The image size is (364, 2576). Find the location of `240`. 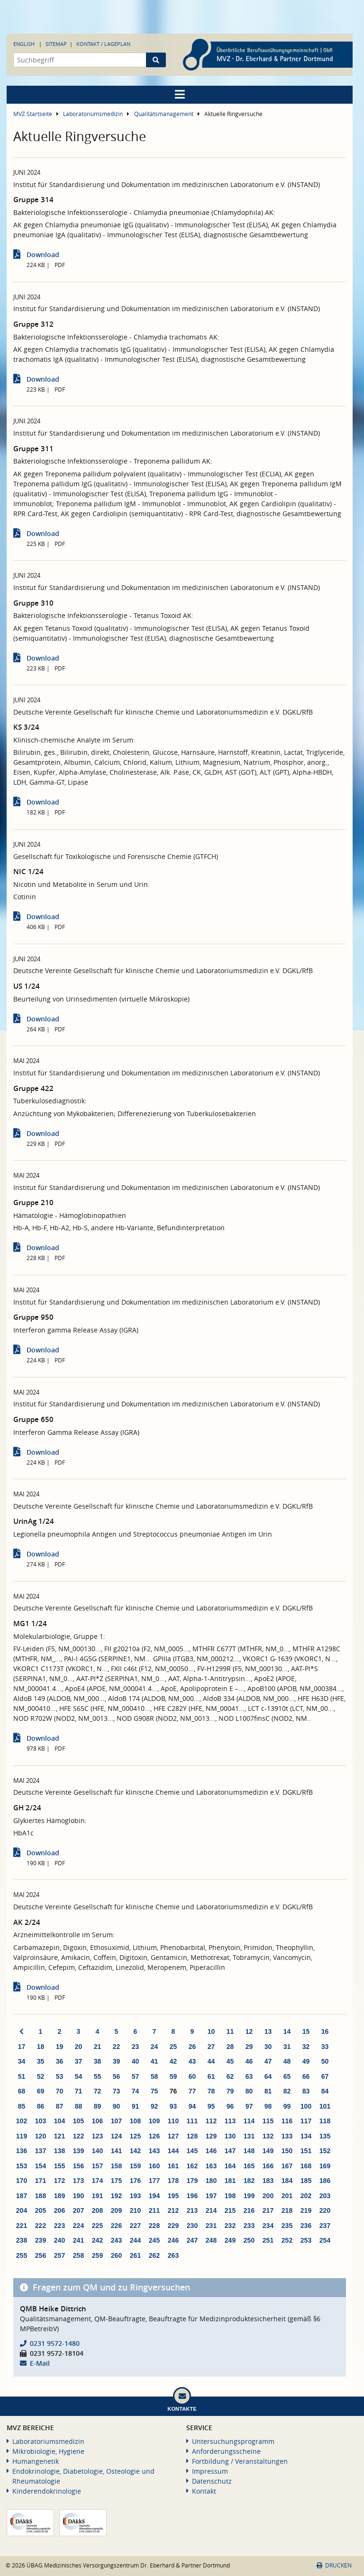

240 is located at coordinates (59, 2240).